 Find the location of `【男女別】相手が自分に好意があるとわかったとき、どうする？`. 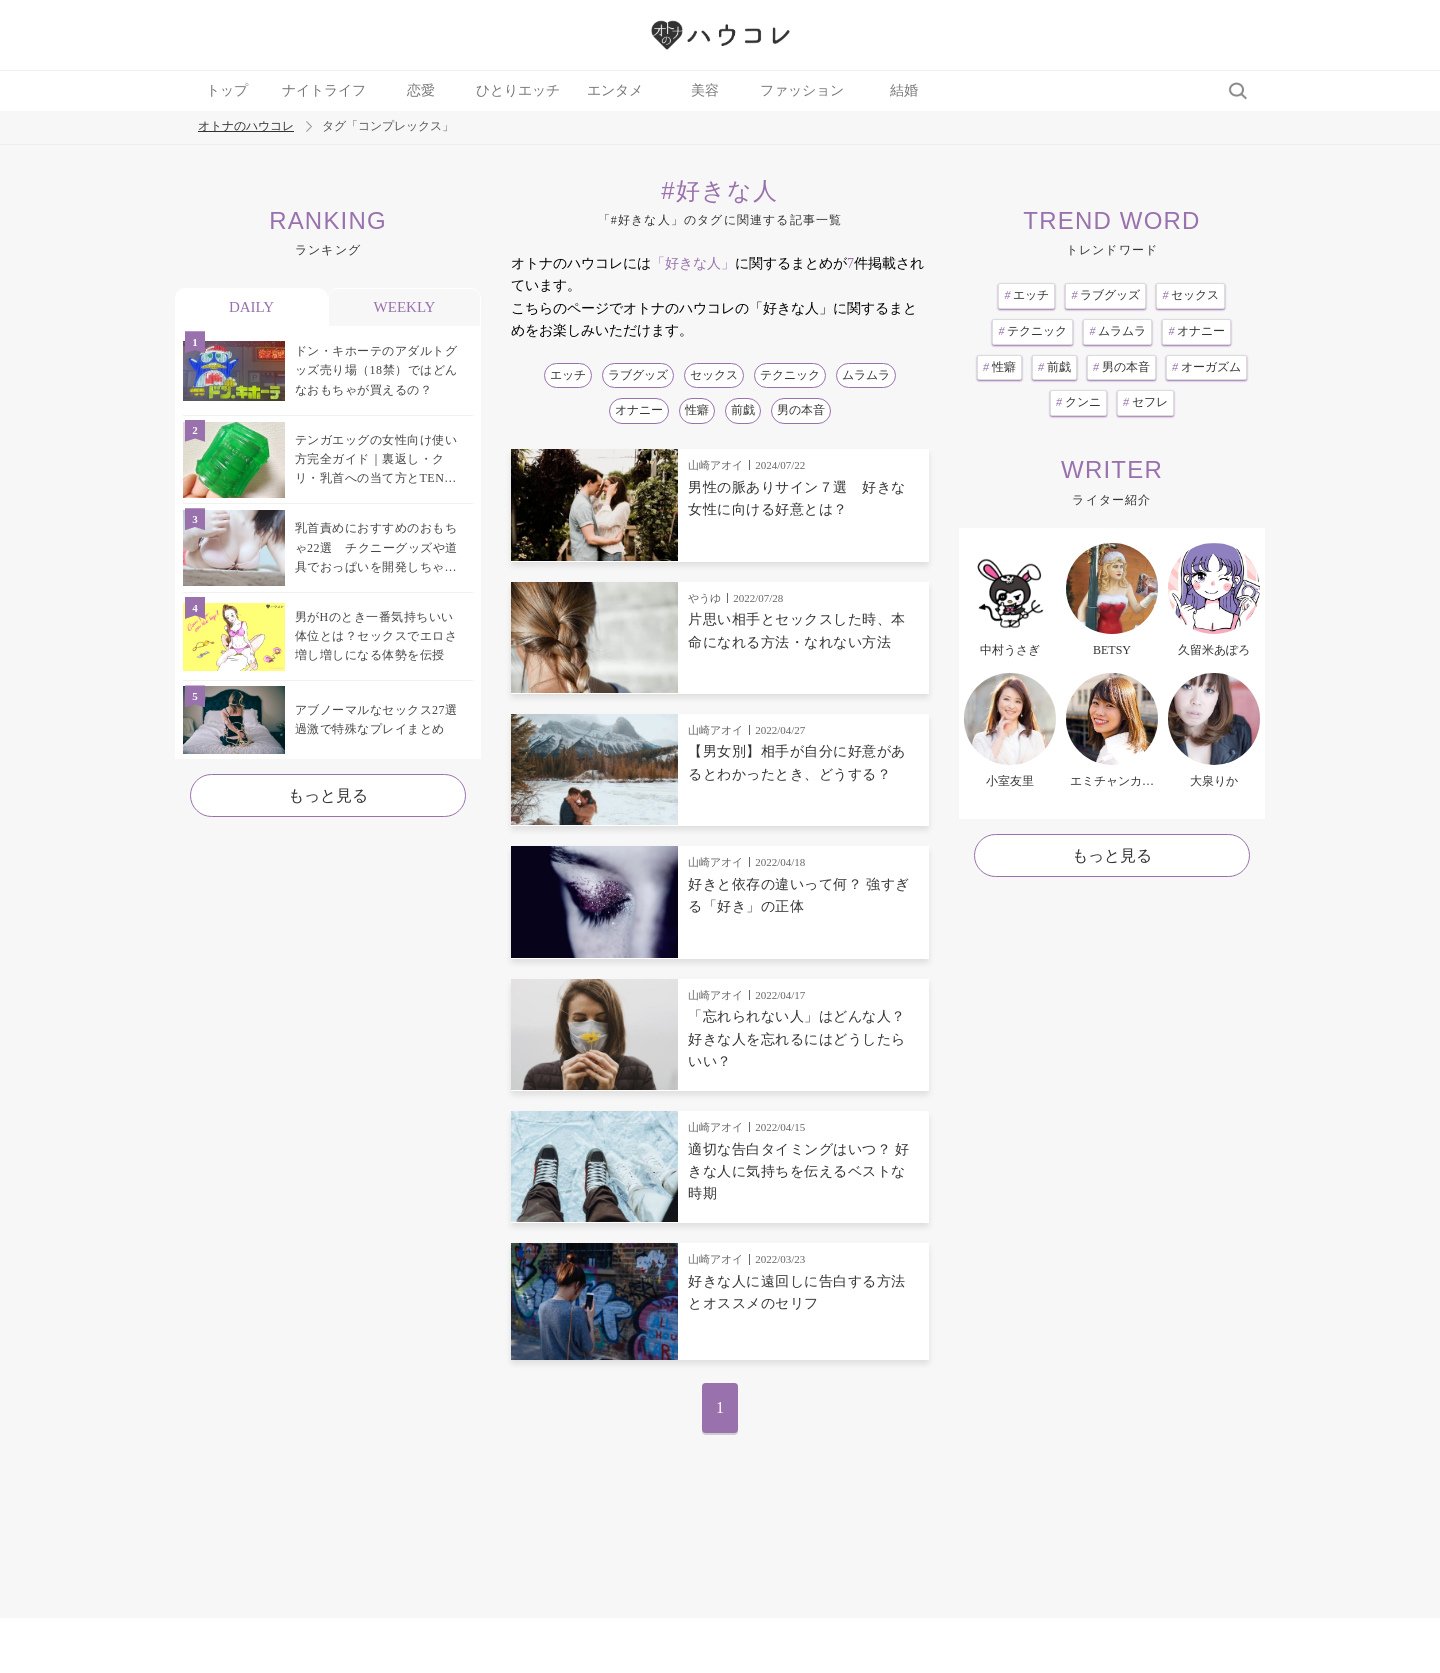

【男女別】相手が自分に好意があるとわかったとき、どうする？ is located at coordinates (797, 762).